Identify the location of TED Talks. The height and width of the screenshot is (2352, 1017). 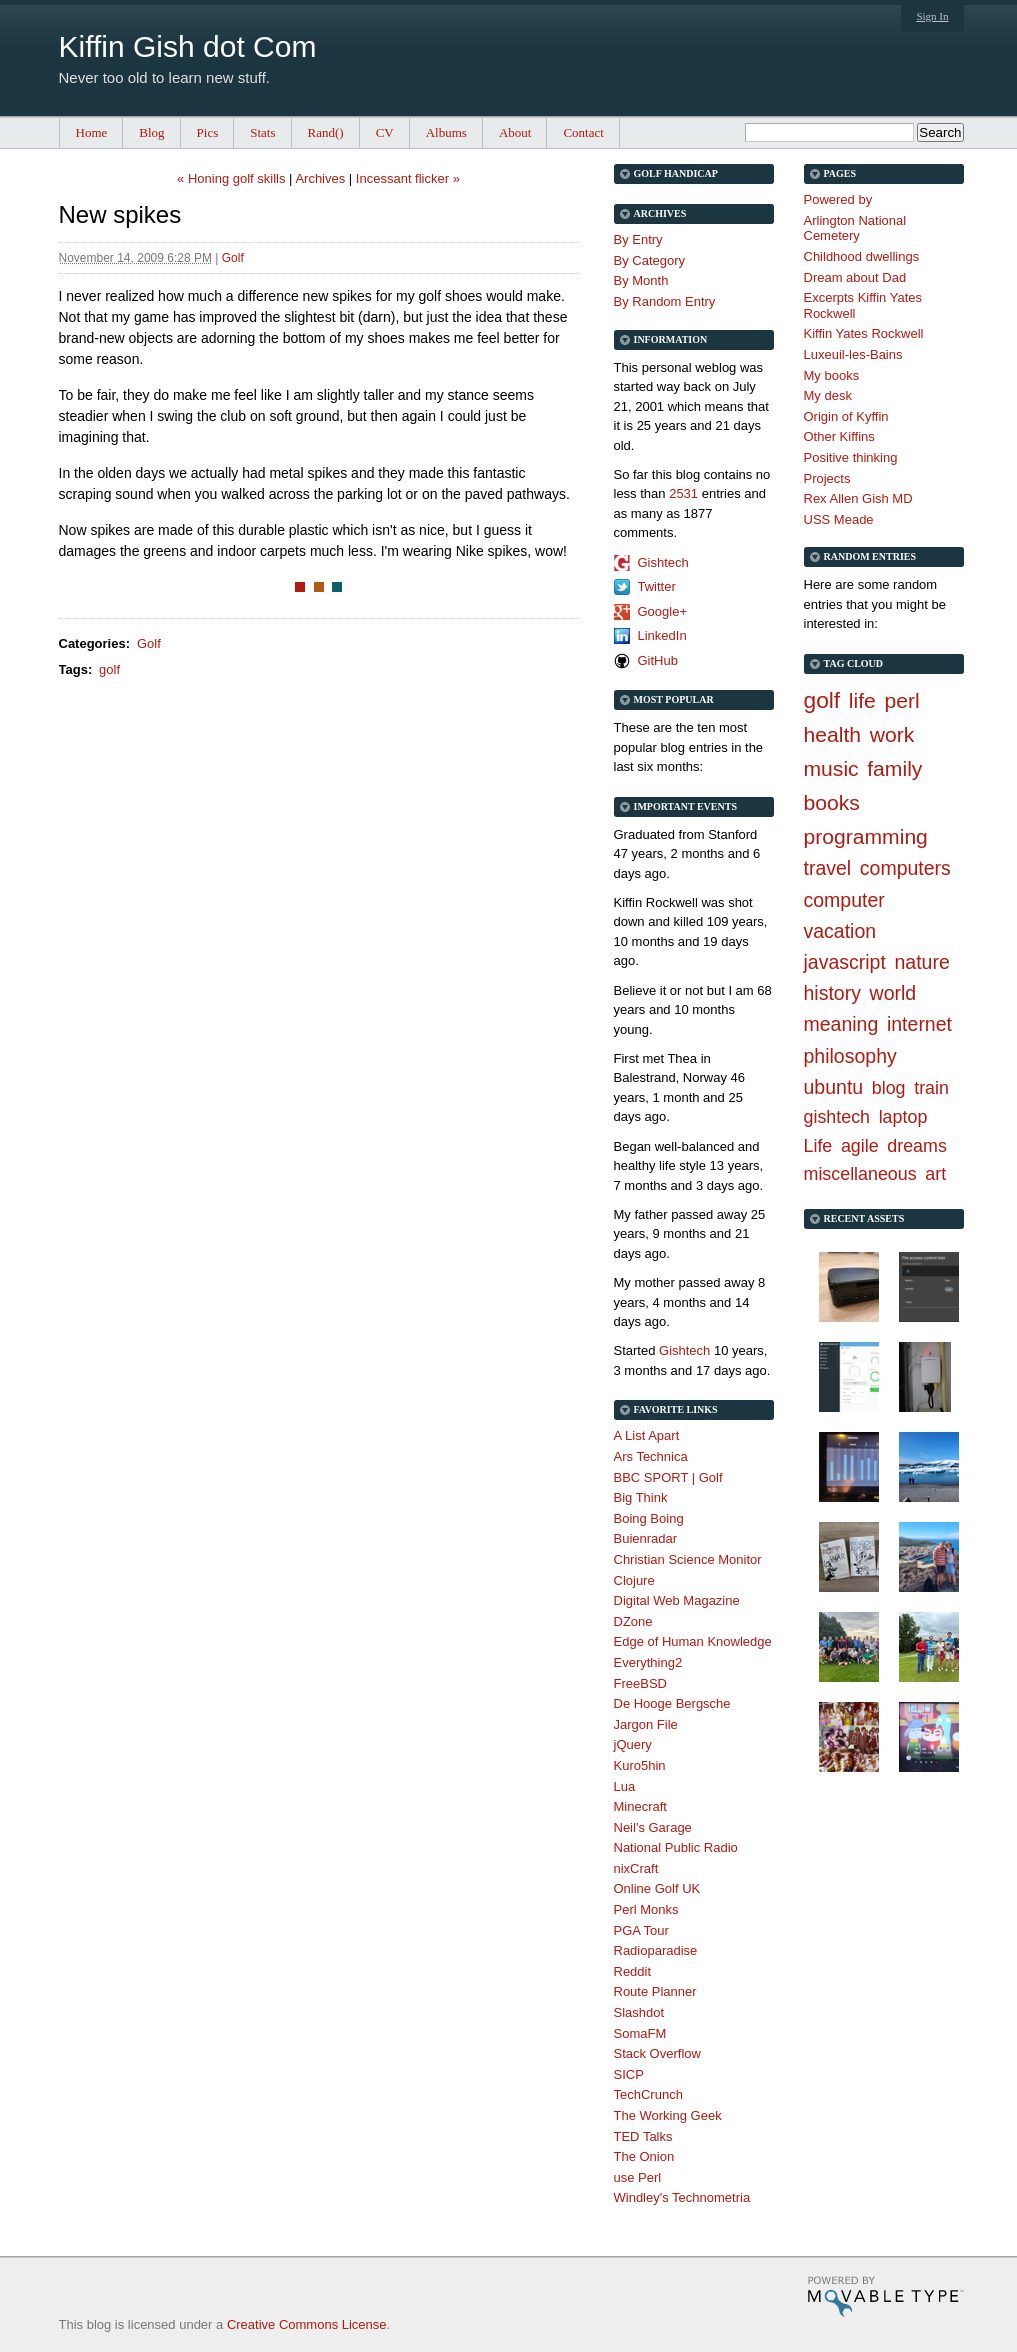
(643, 2136).